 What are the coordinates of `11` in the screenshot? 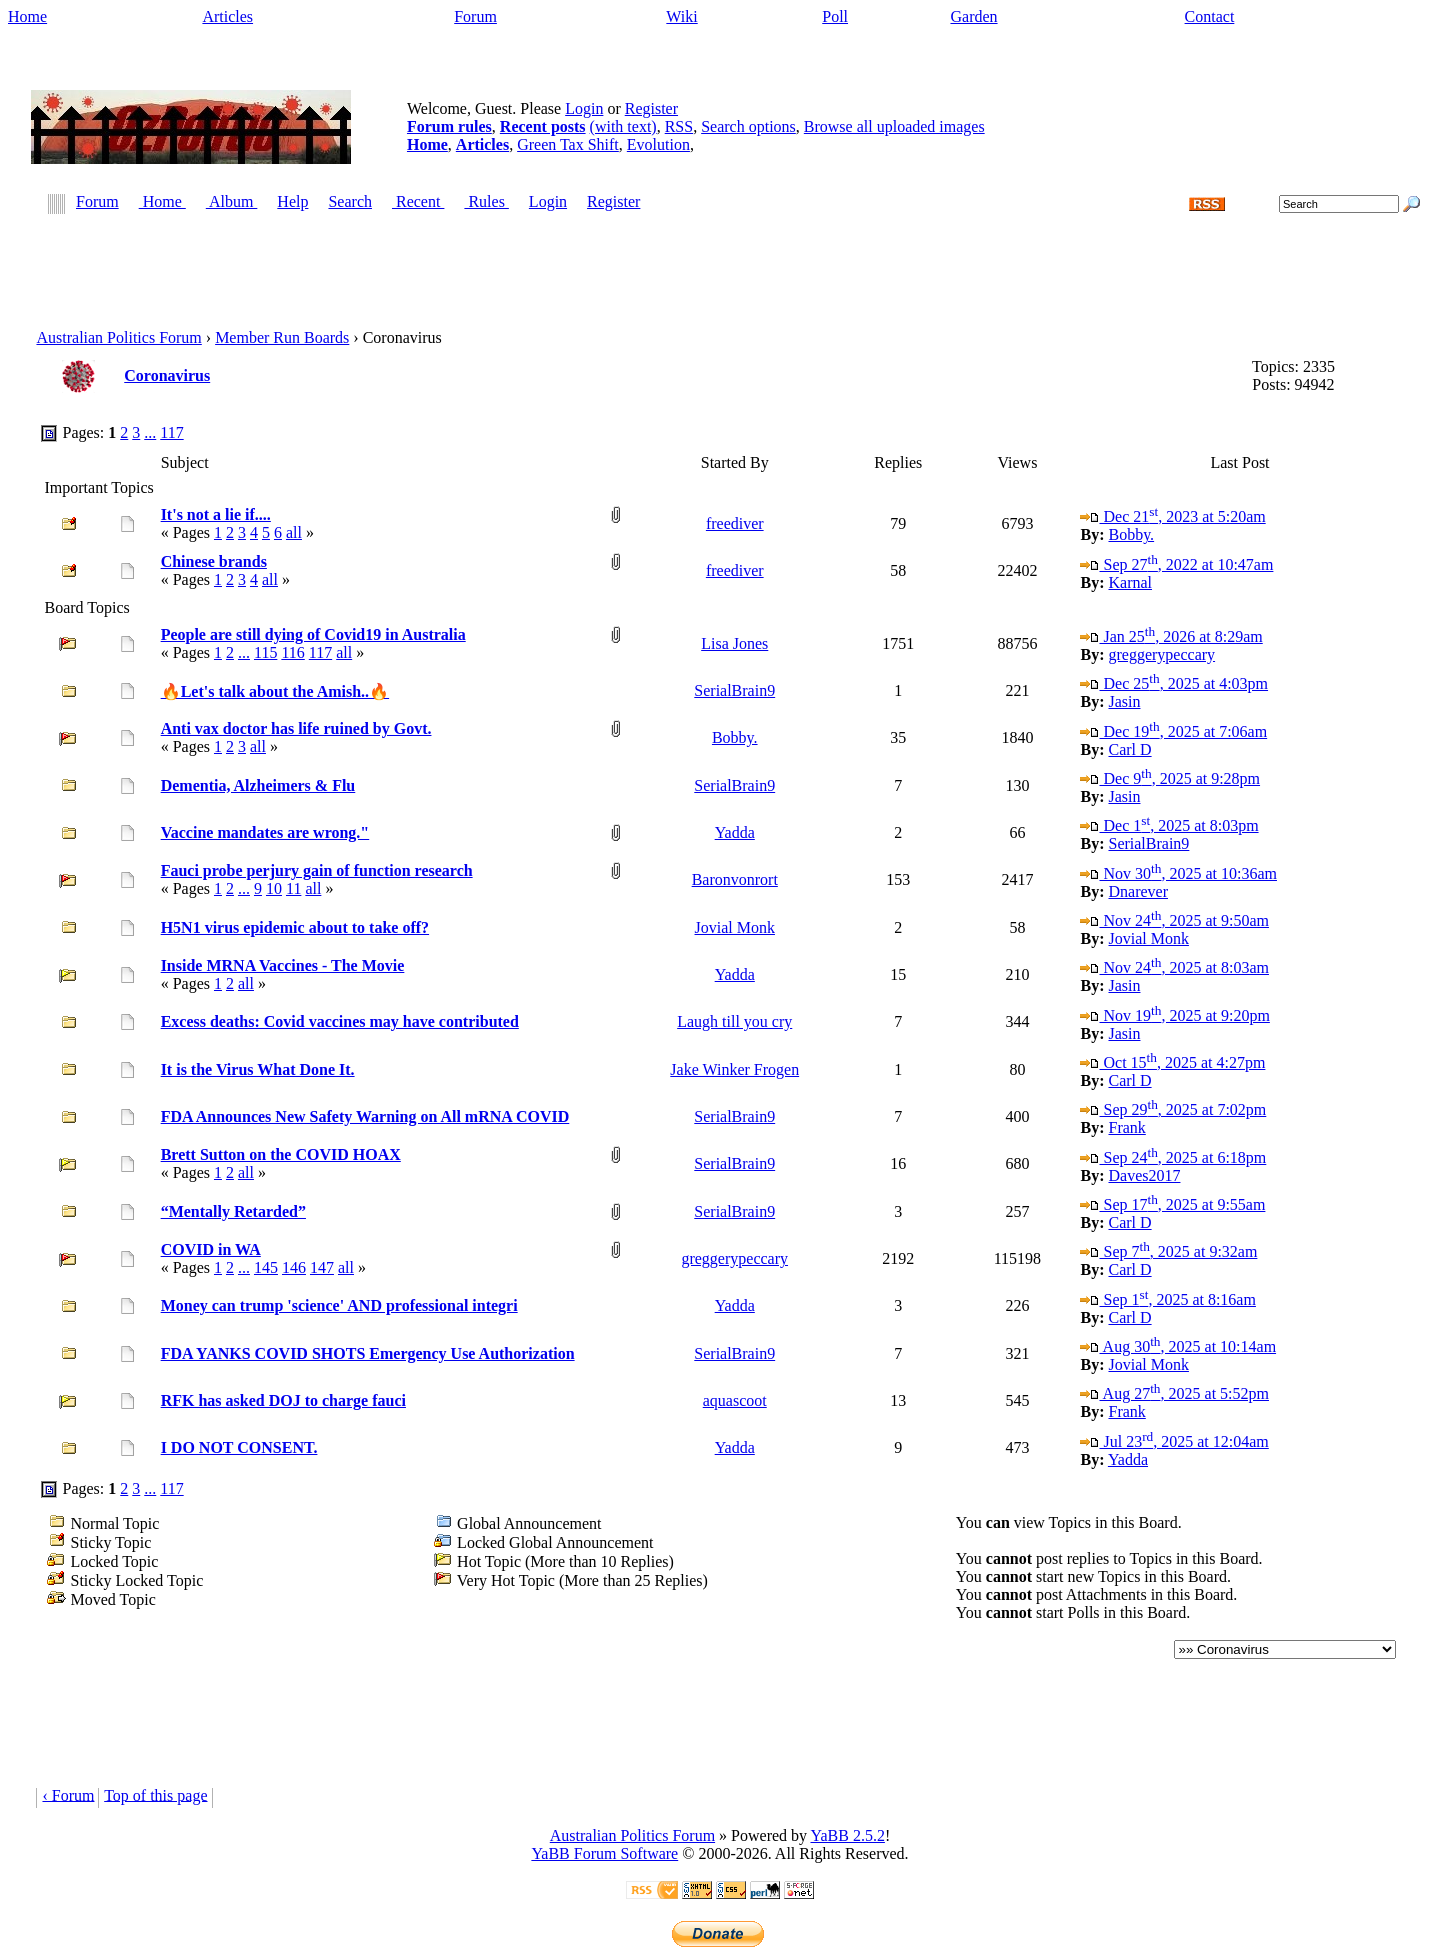 It's located at (293, 888).